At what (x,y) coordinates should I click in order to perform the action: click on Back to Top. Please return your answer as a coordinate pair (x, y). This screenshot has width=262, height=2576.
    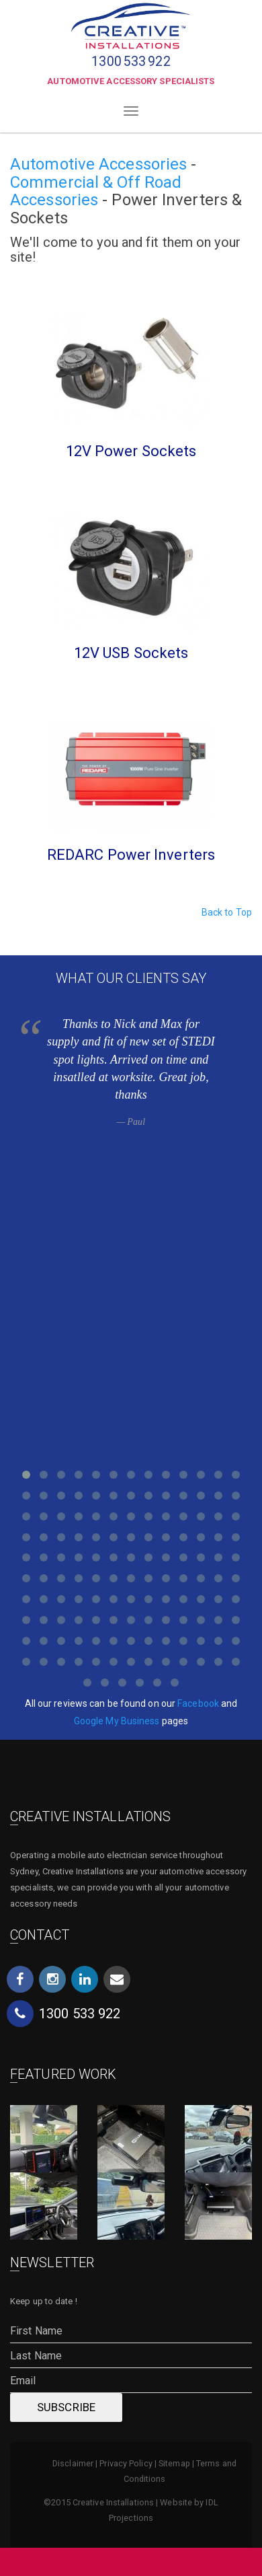
    Looking at the image, I should click on (227, 912).